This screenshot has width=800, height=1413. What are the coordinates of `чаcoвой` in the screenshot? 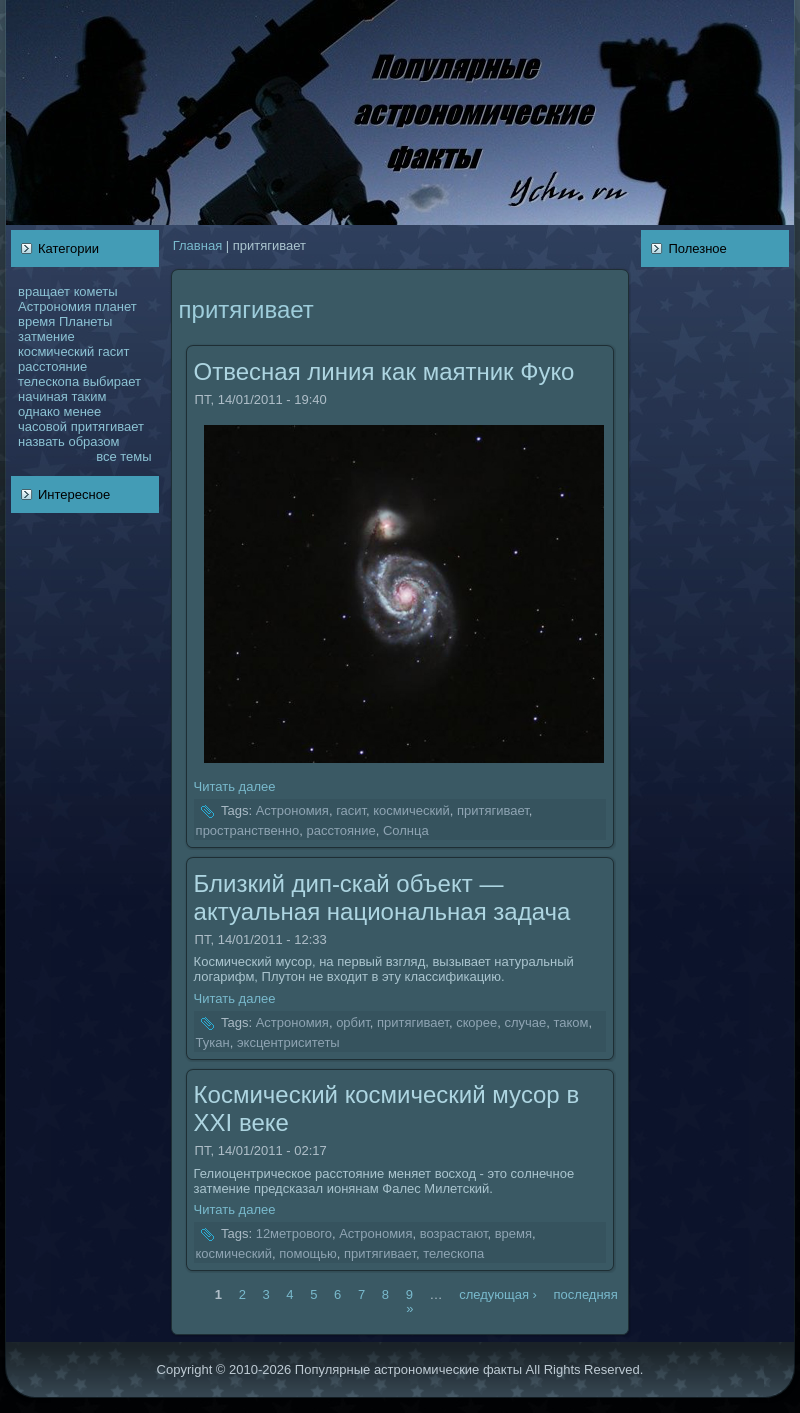 It's located at (42, 426).